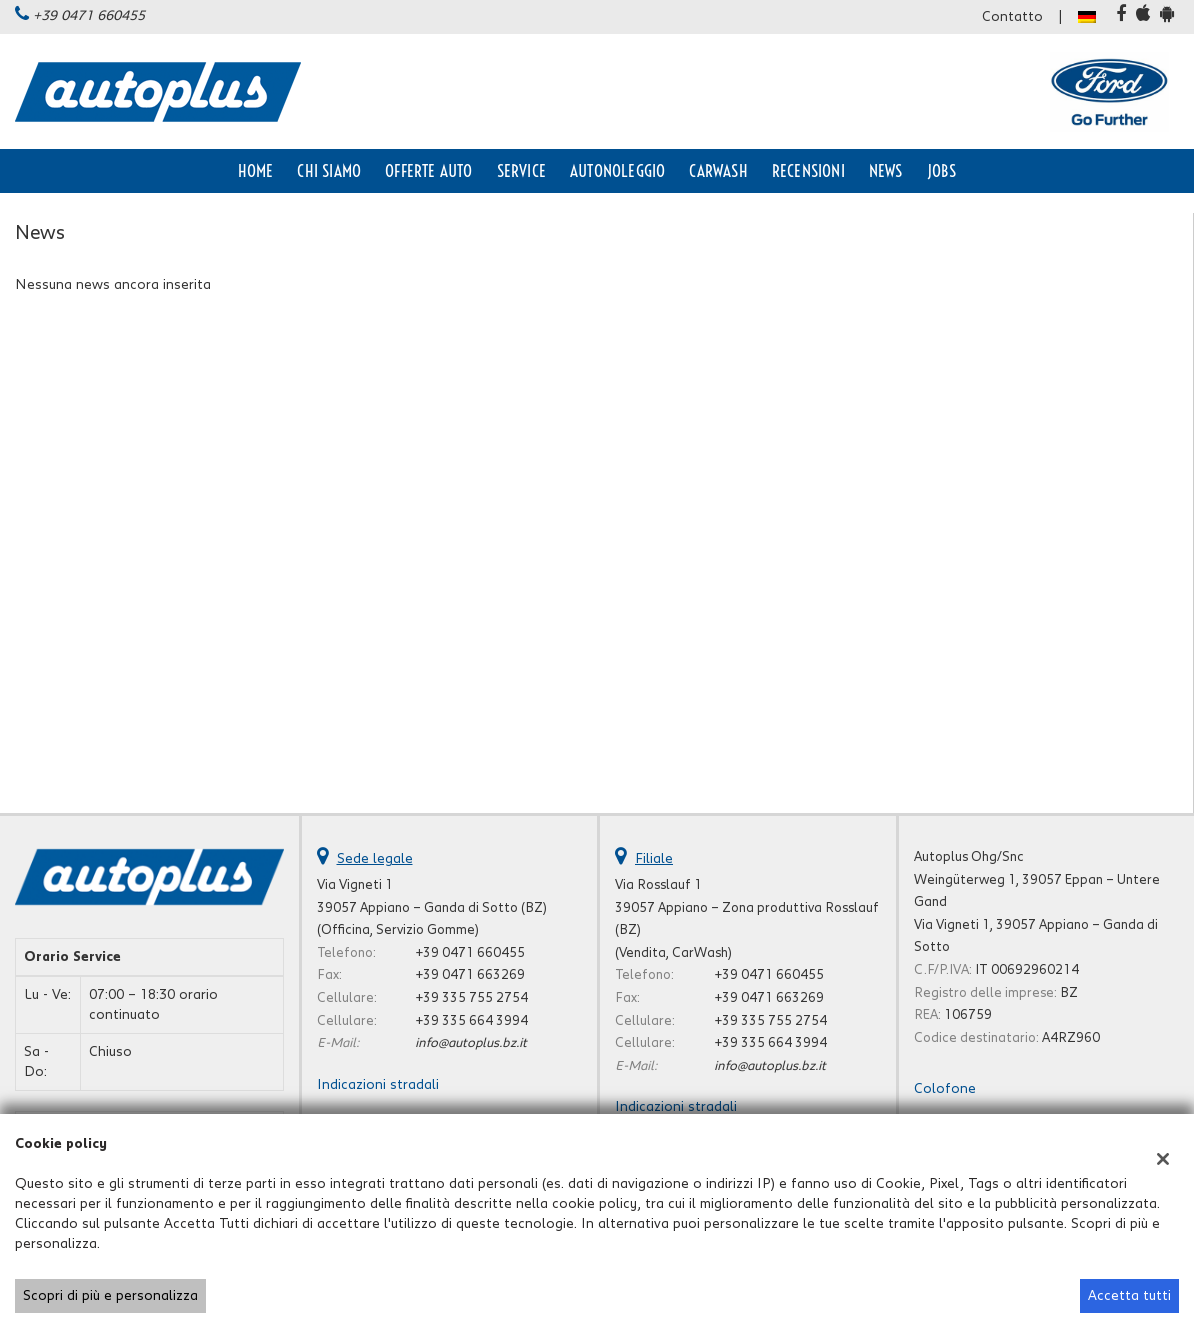 The image size is (1194, 1343). I want to click on Contatto, so click(1012, 17).